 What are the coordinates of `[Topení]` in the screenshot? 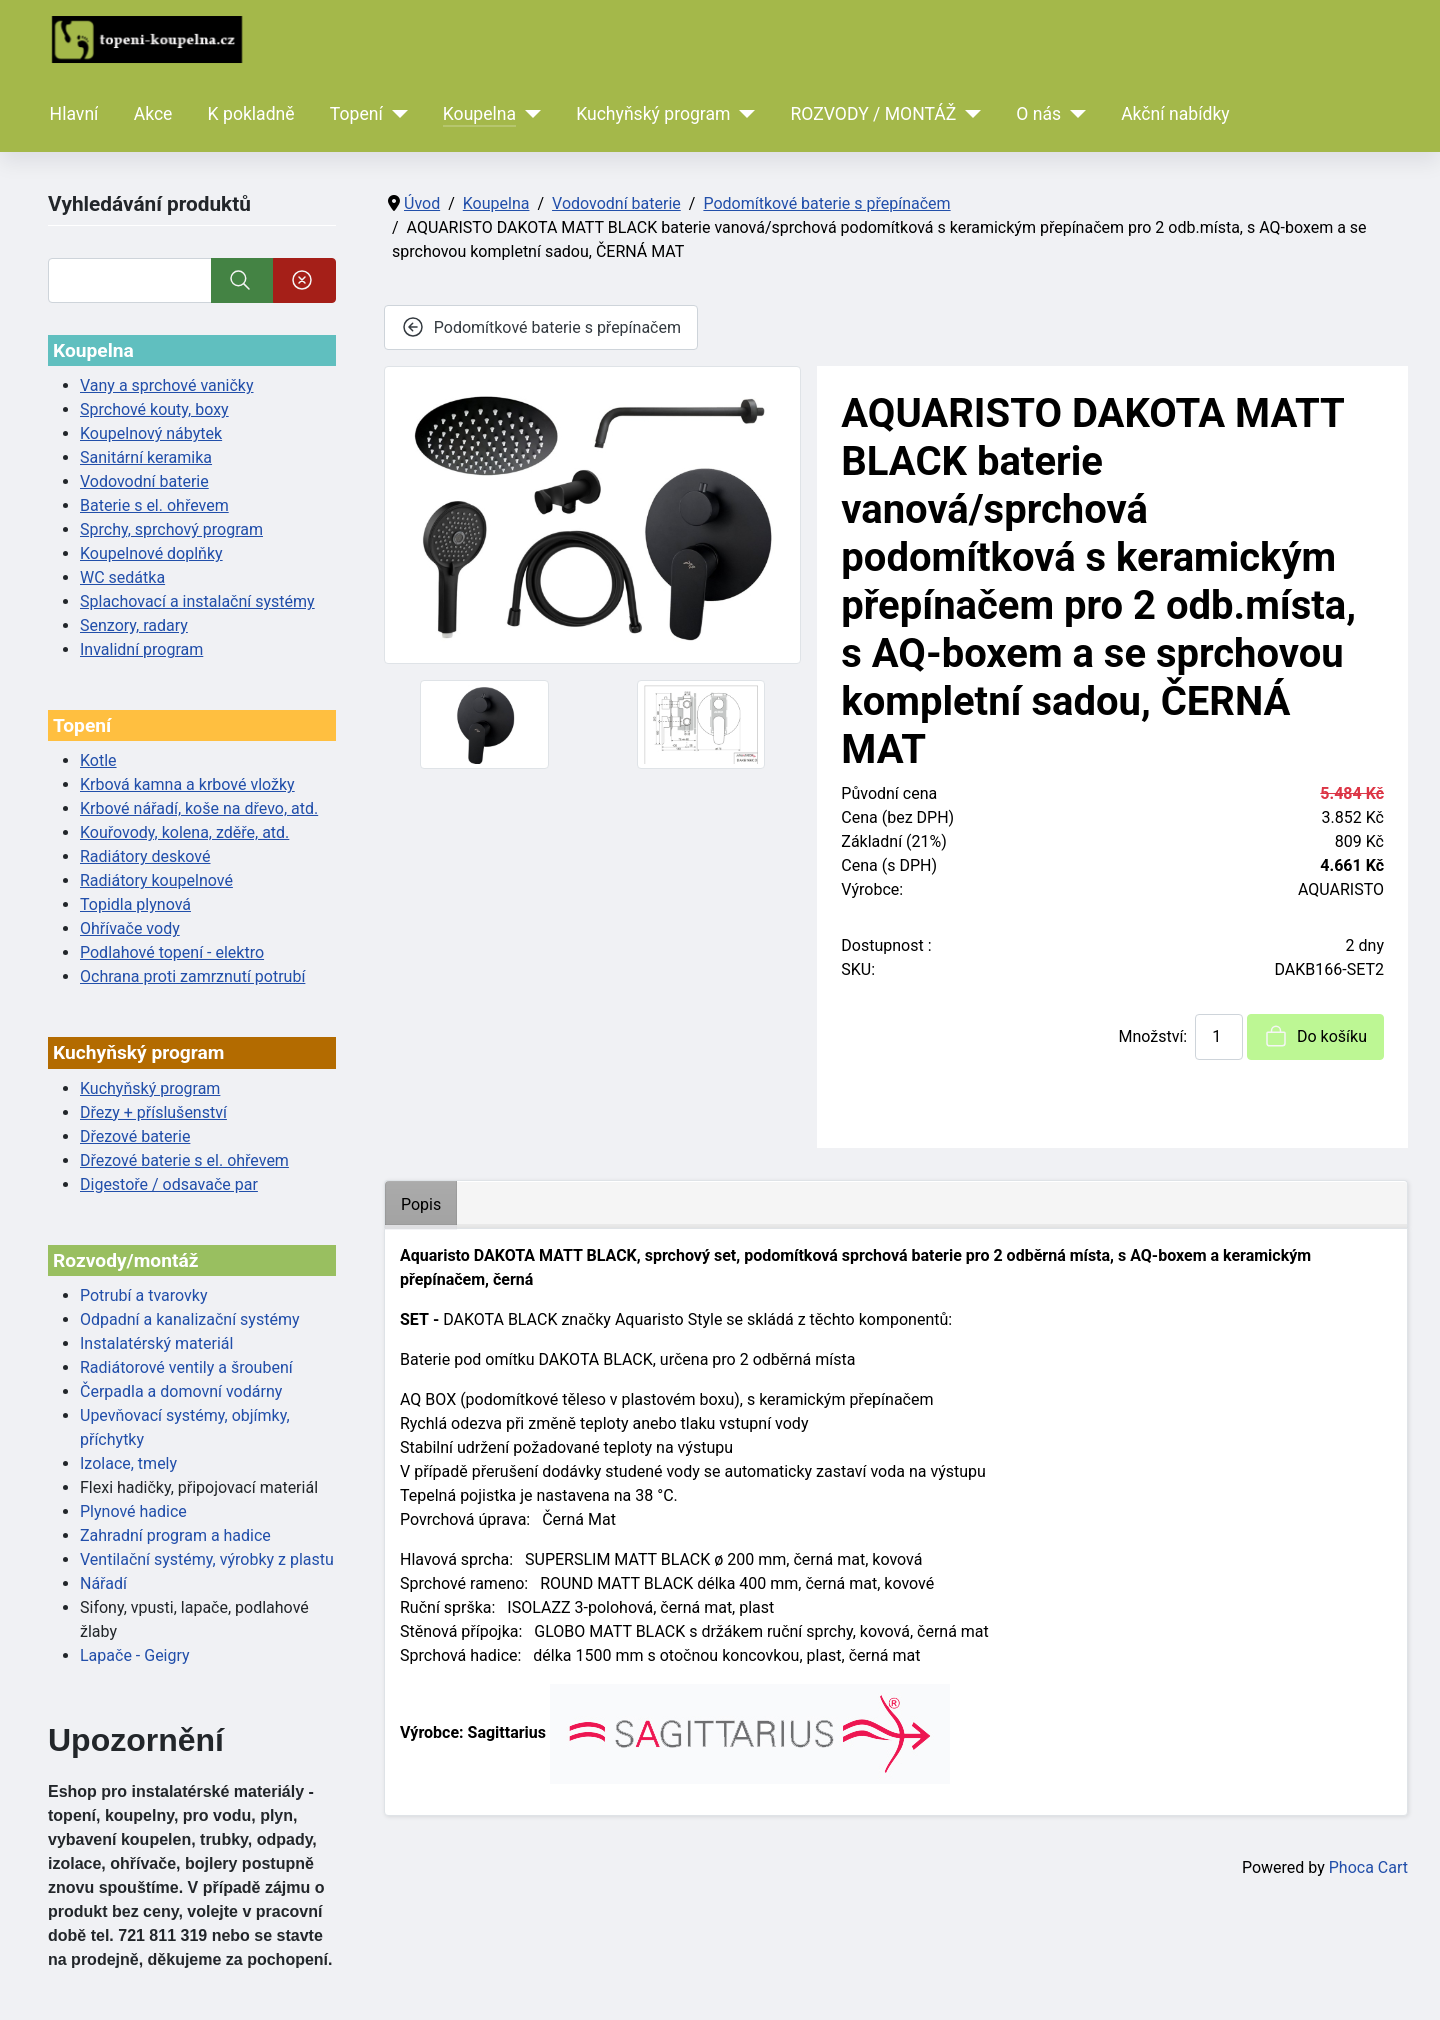 It's located at (395, 114).